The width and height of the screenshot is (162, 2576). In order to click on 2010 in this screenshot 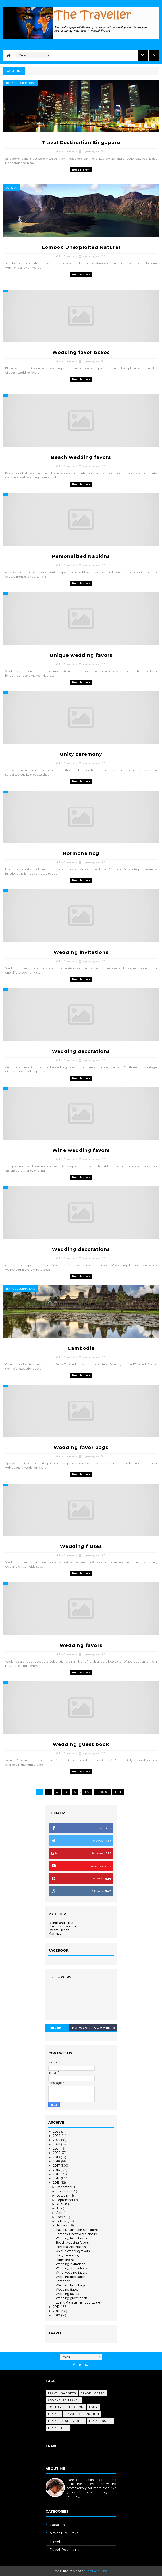, I will do `click(57, 2315)`.